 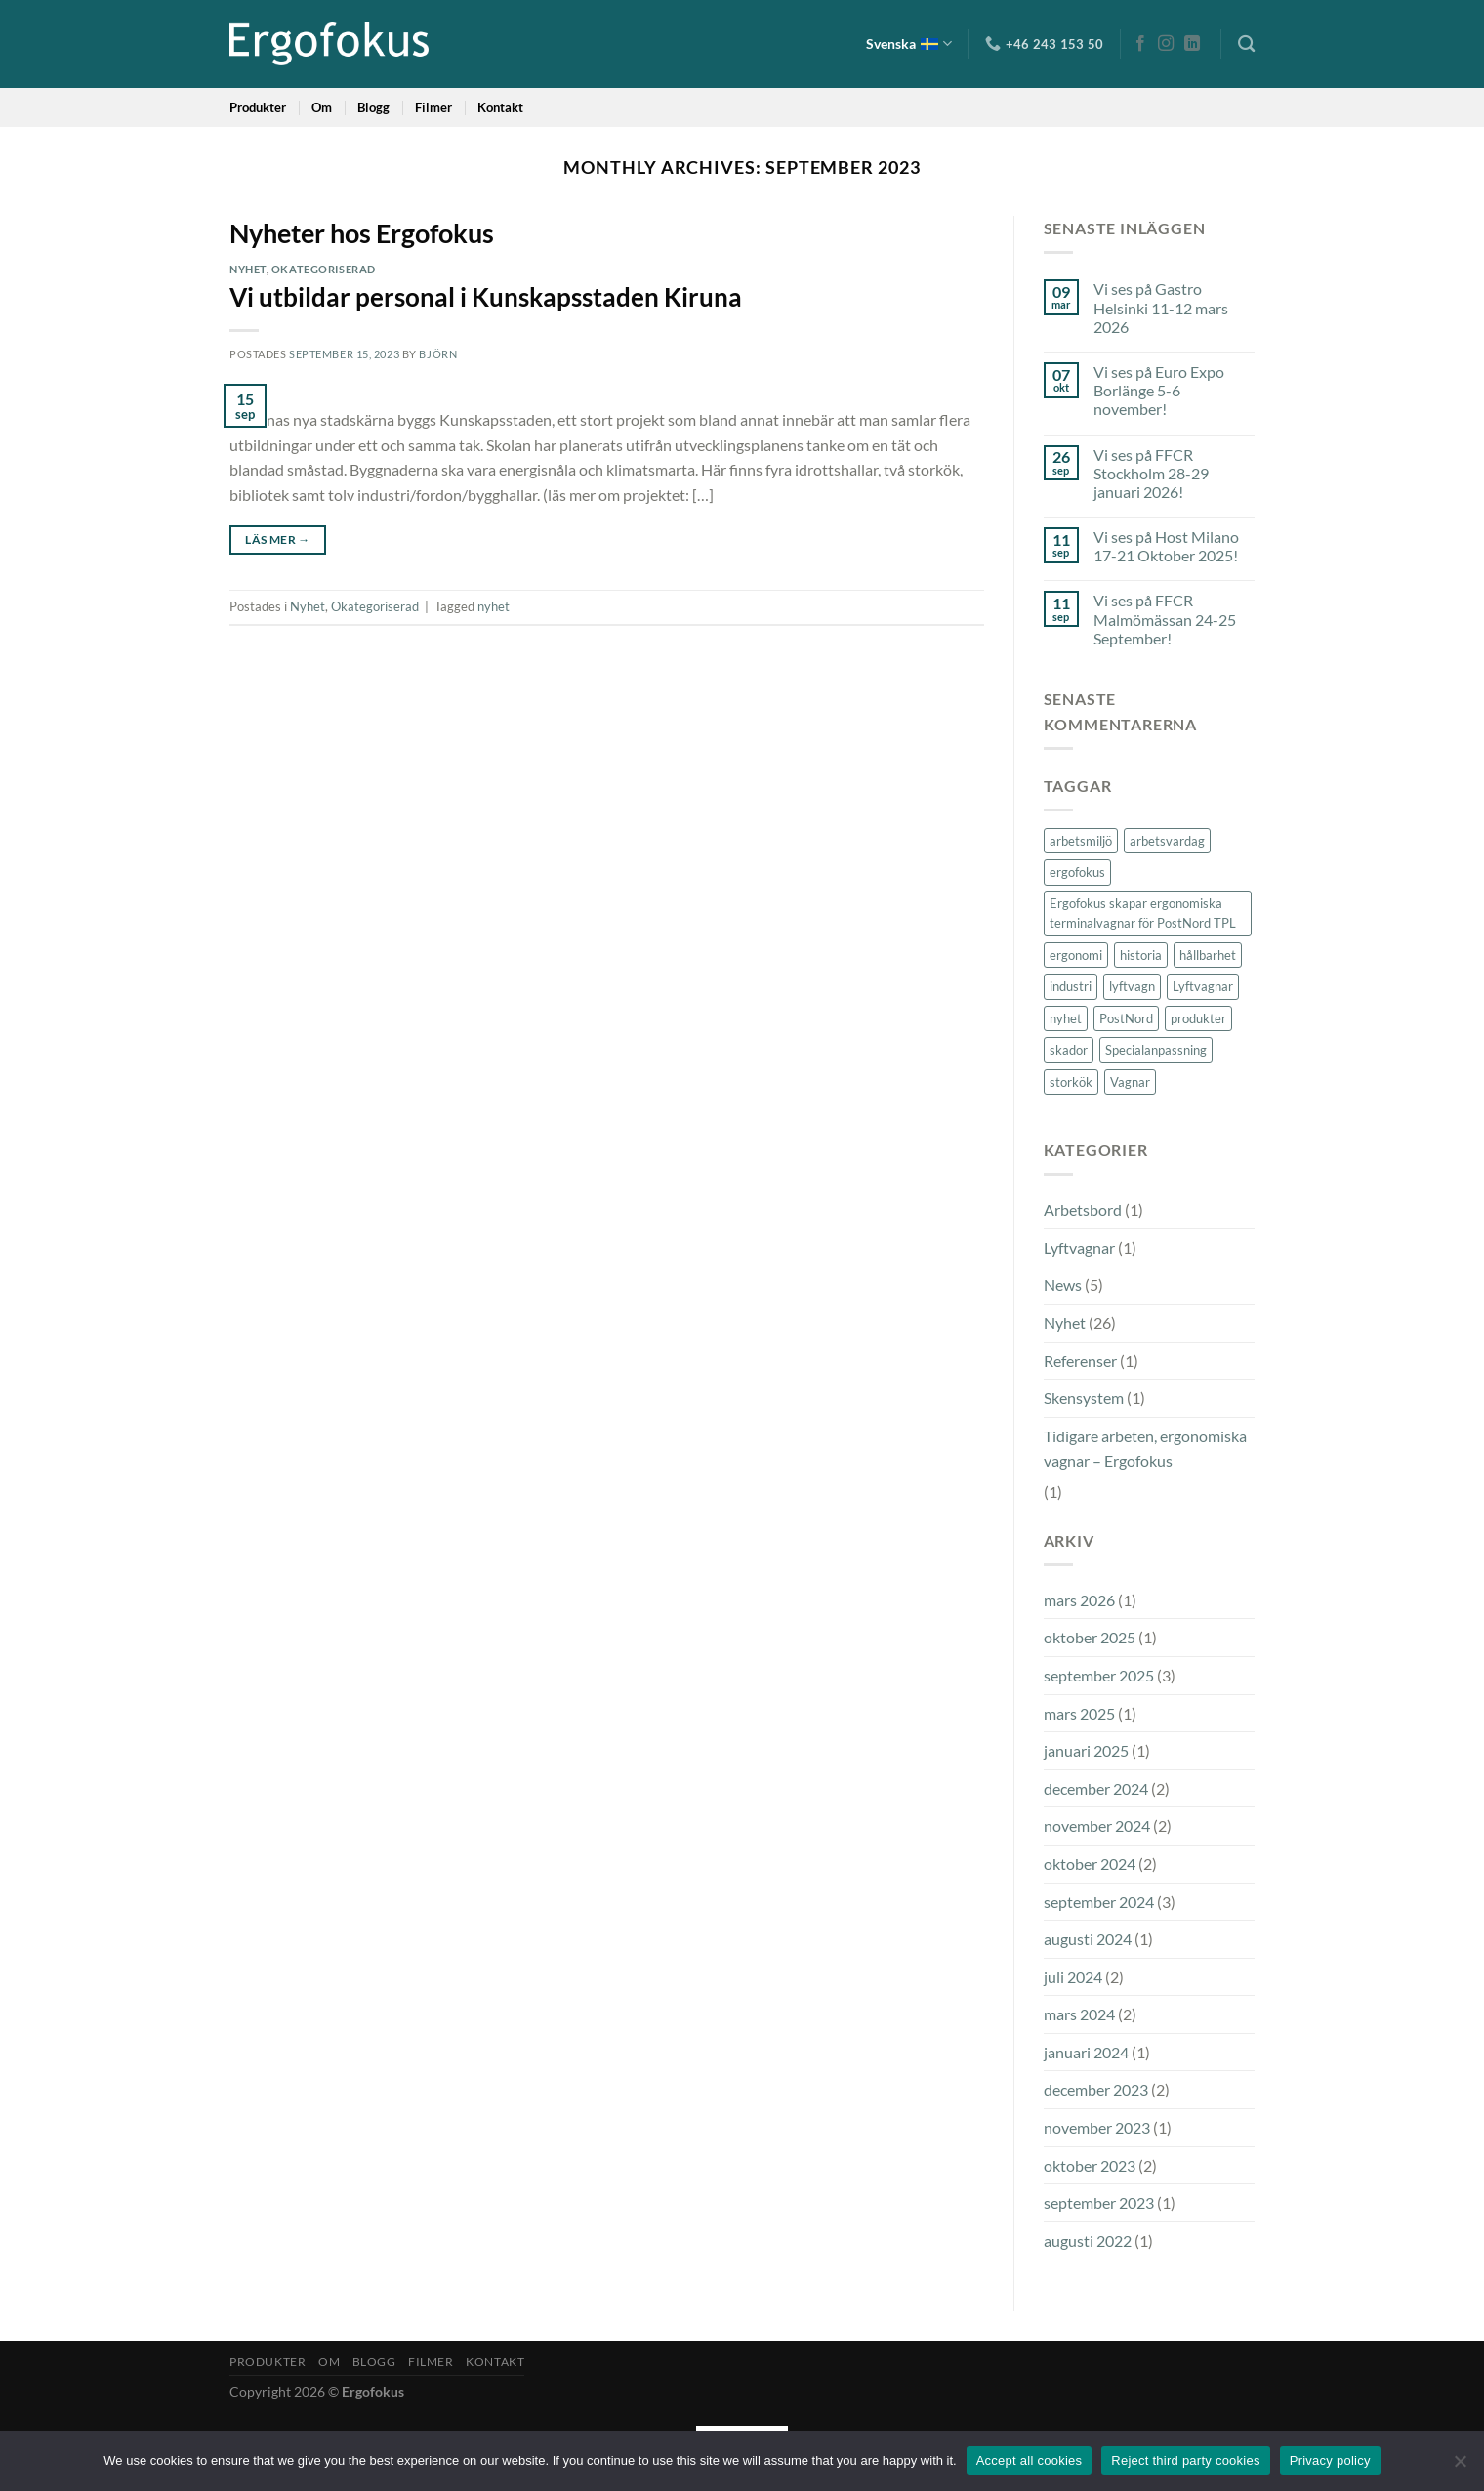 I want to click on Referenser, so click(x=1080, y=1360).